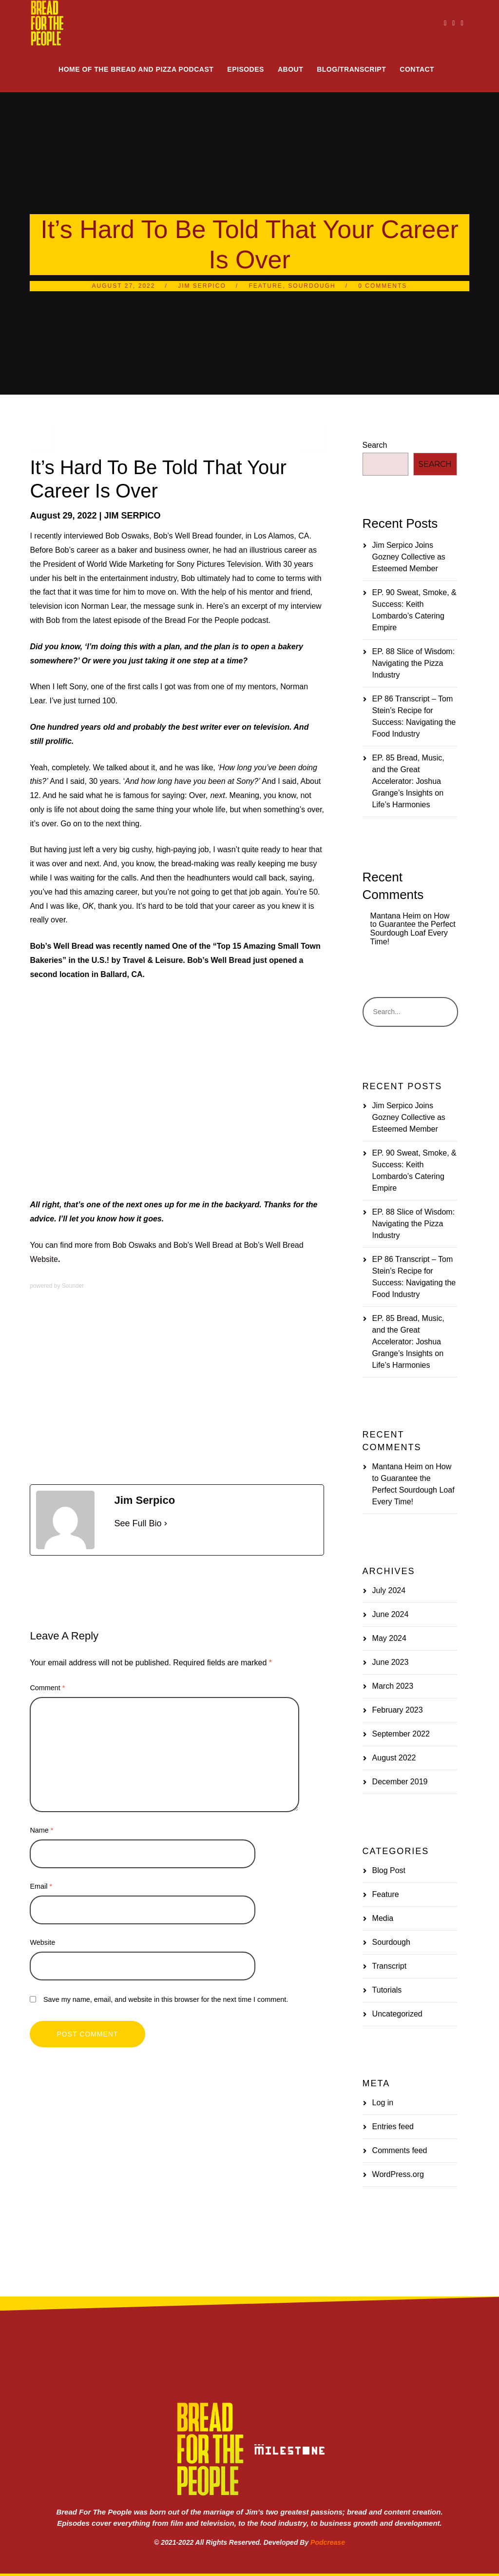  I want to click on Entries feed, so click(393, 2126).